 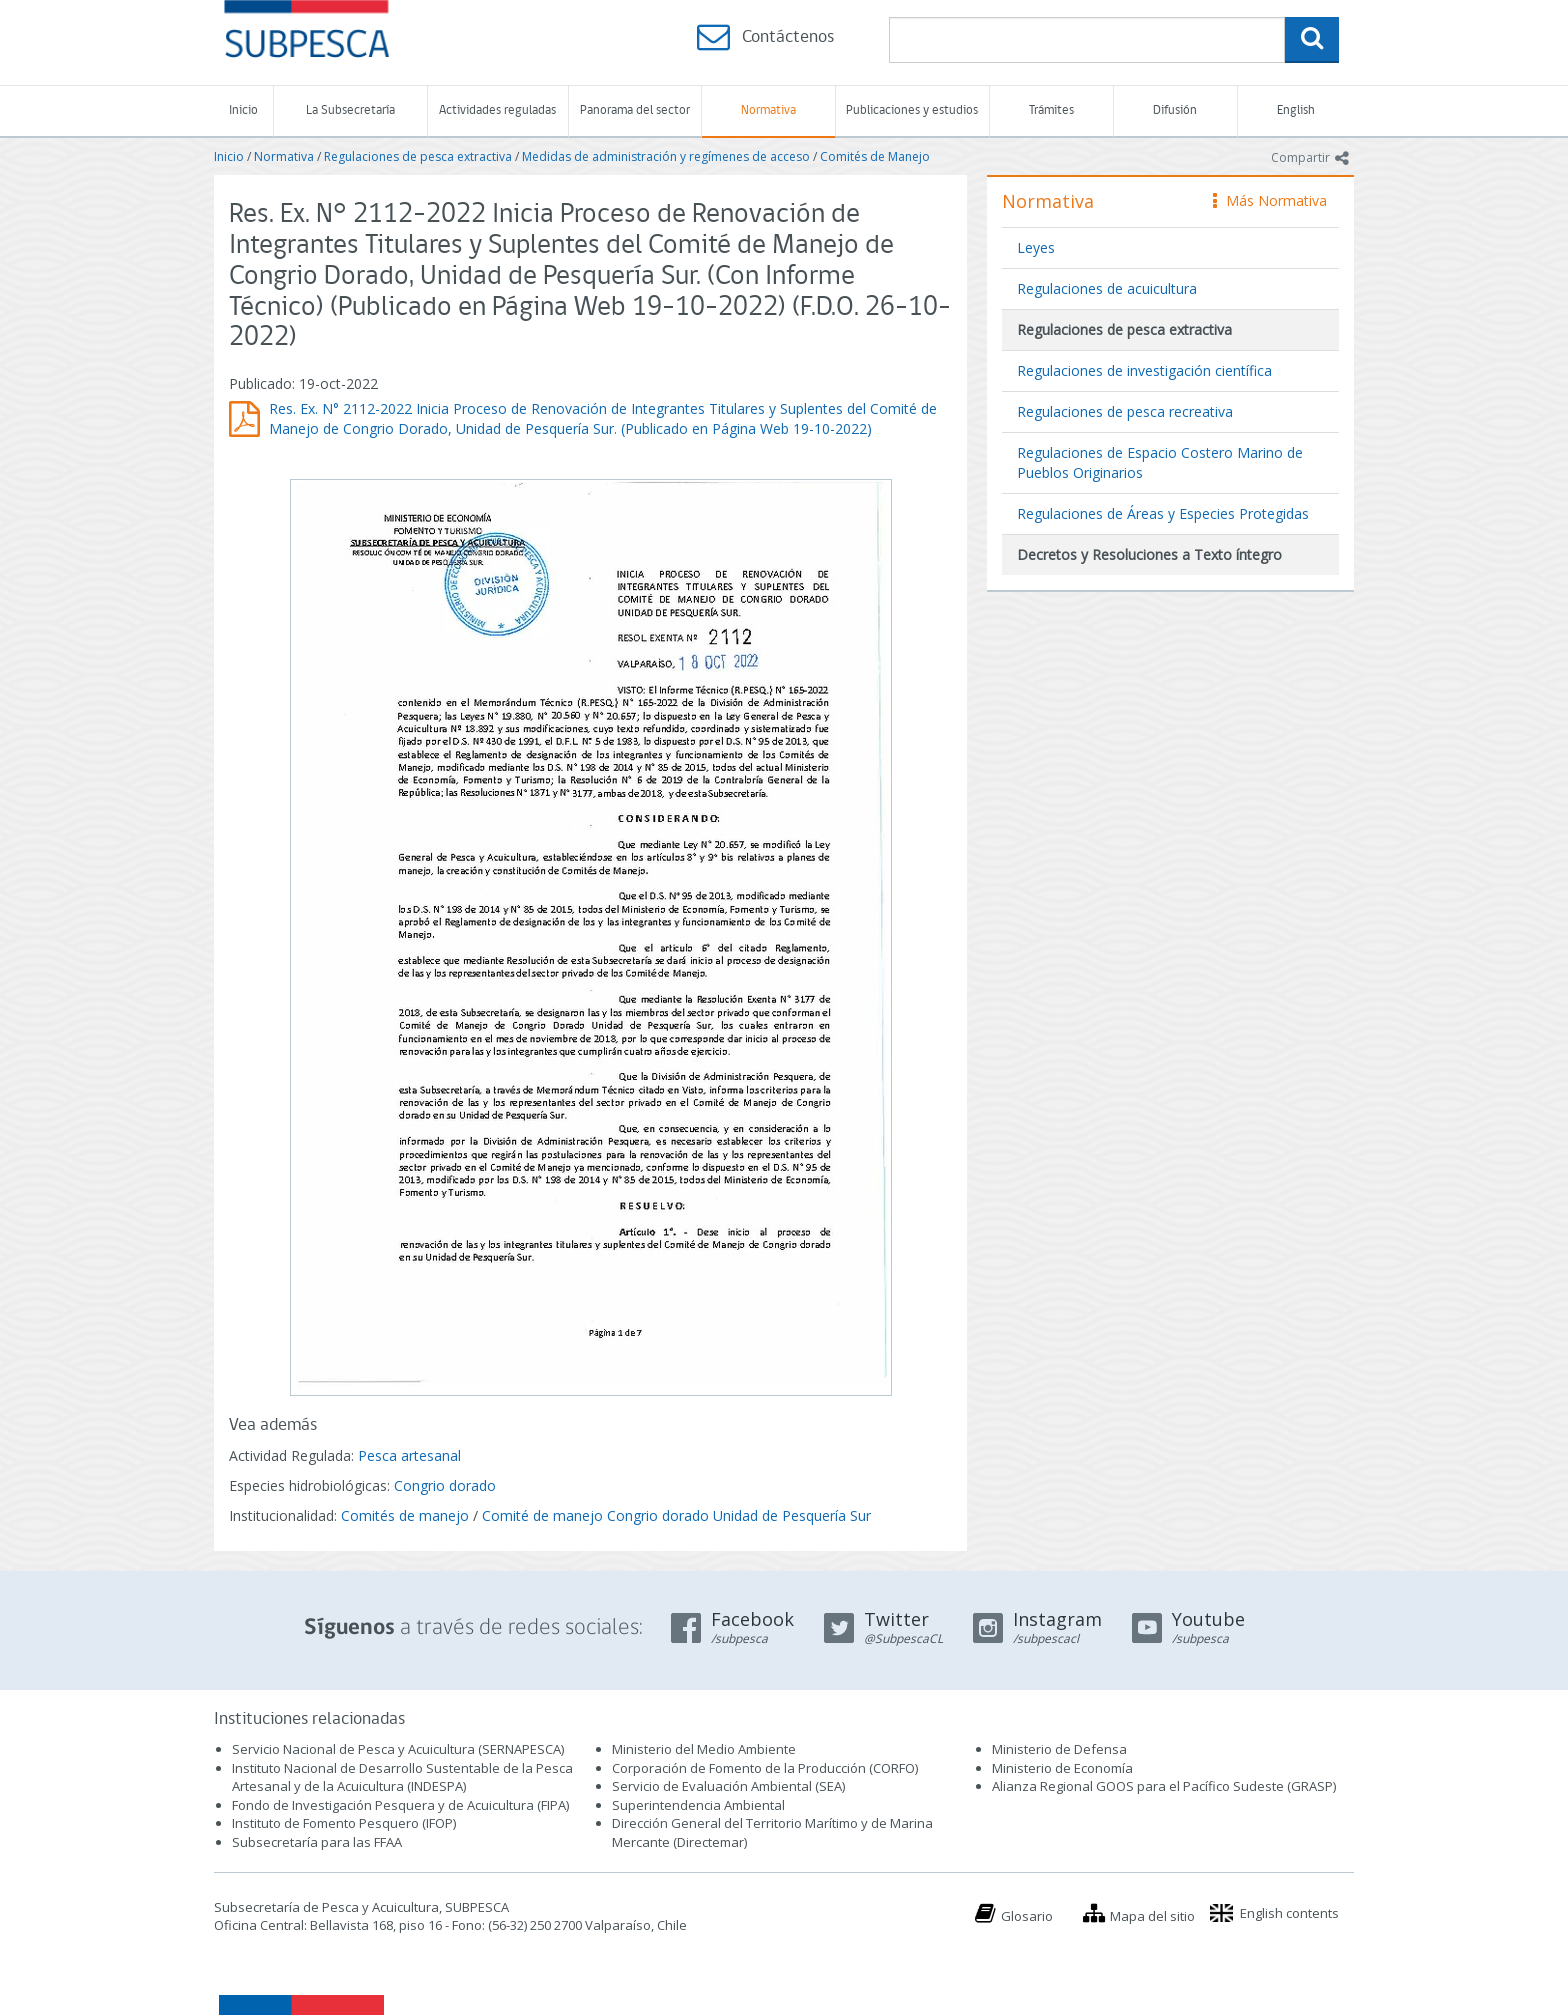 What do you see at coordinates (635, 110) in the screenshot?
I see `Panorama del sector` at bounding box center [635, 110].